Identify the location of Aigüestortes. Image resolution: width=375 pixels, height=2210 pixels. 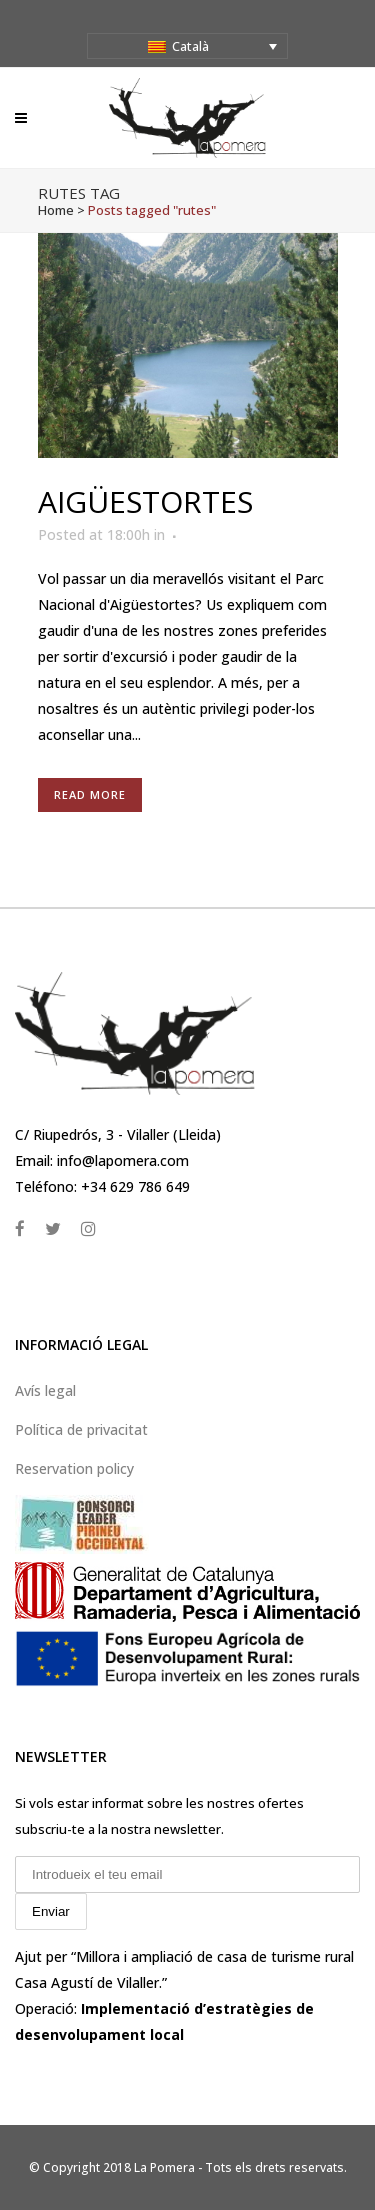
(145, 501).